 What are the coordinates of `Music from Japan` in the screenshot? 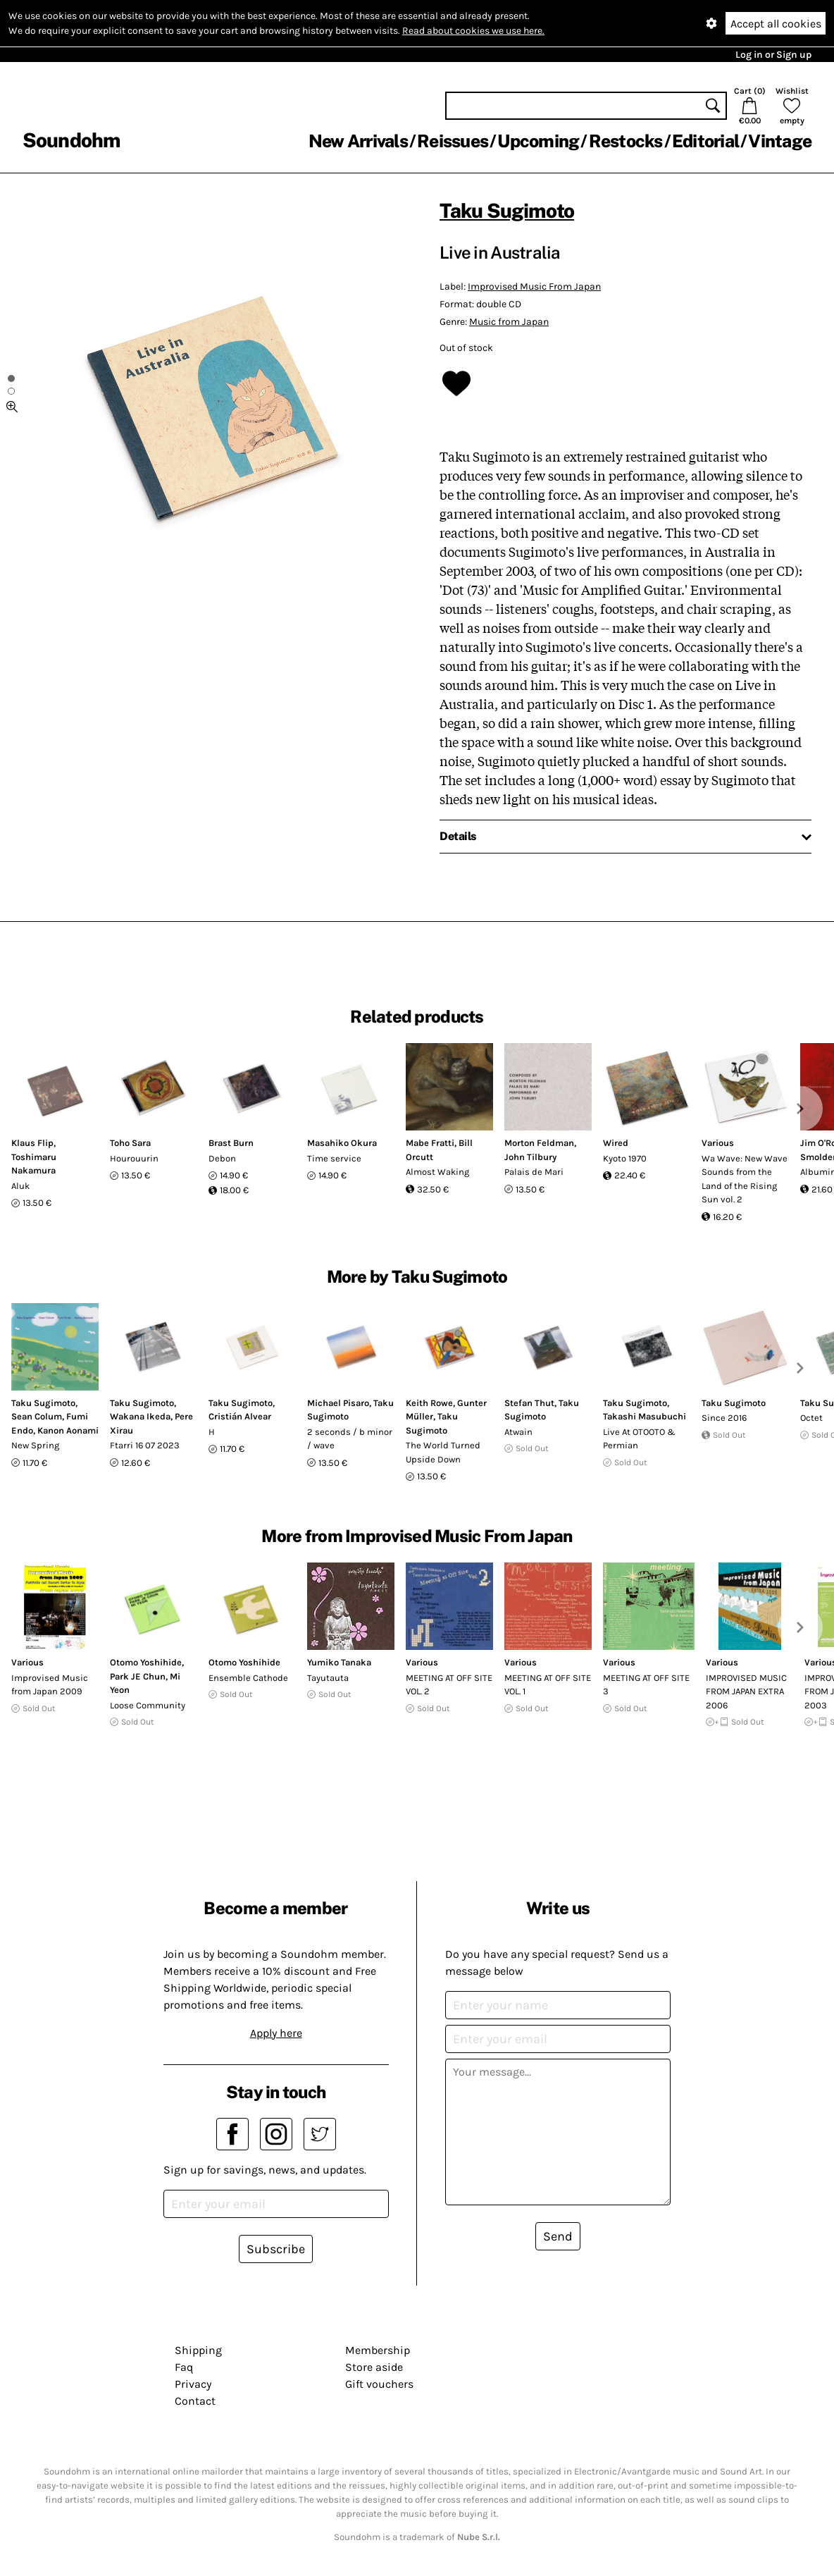 It's located at (509, 322).